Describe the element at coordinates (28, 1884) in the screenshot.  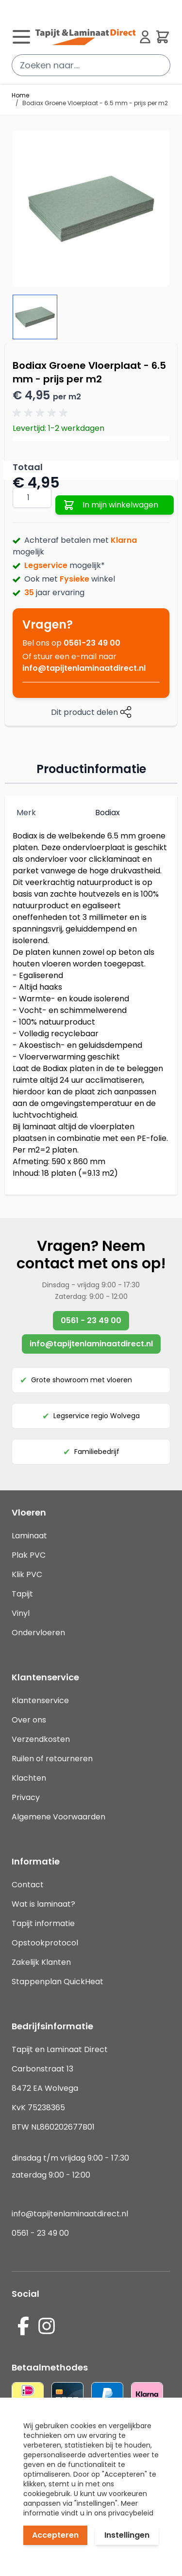
I see `Contact` at that location.